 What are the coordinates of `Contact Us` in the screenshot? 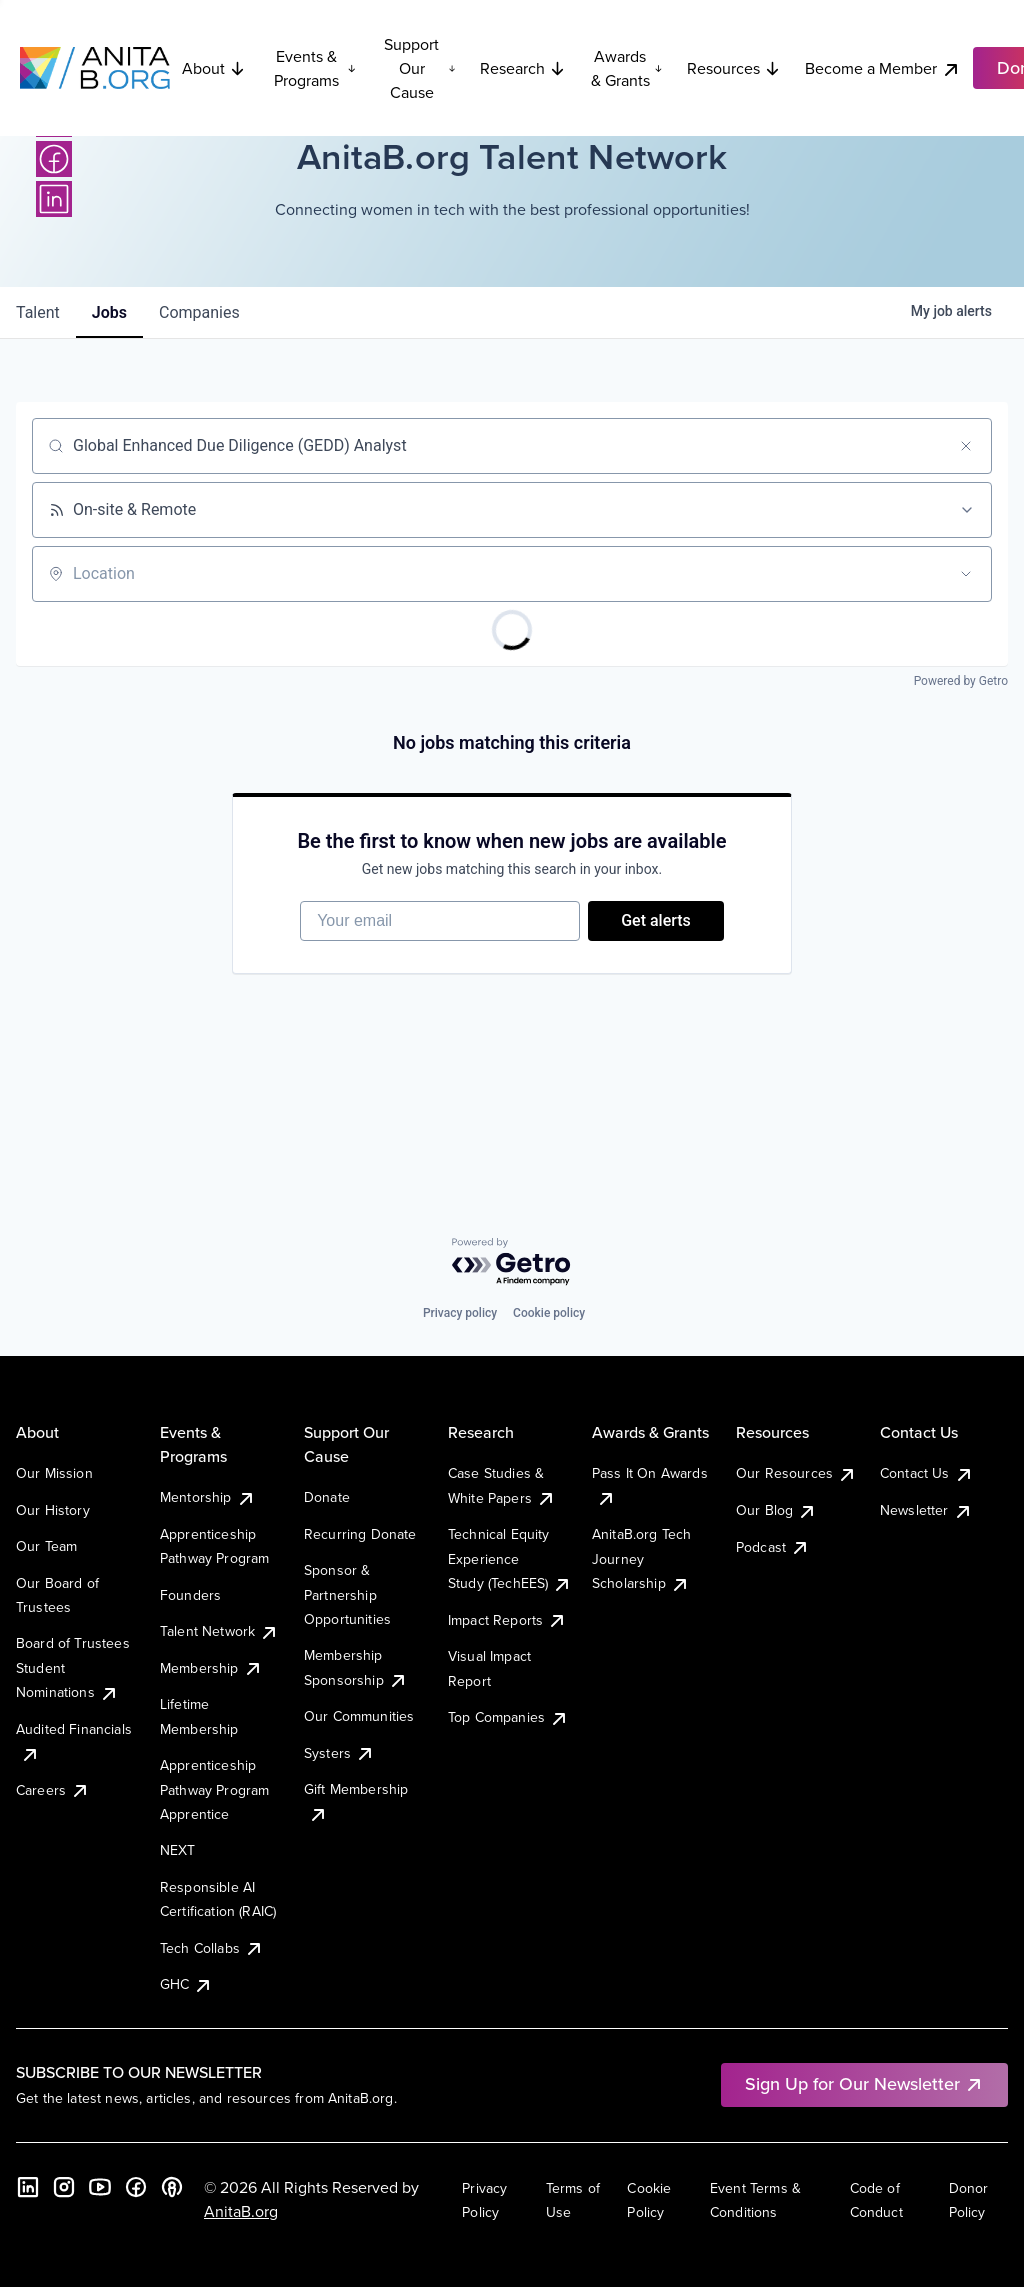 It's located at (927, 1473).